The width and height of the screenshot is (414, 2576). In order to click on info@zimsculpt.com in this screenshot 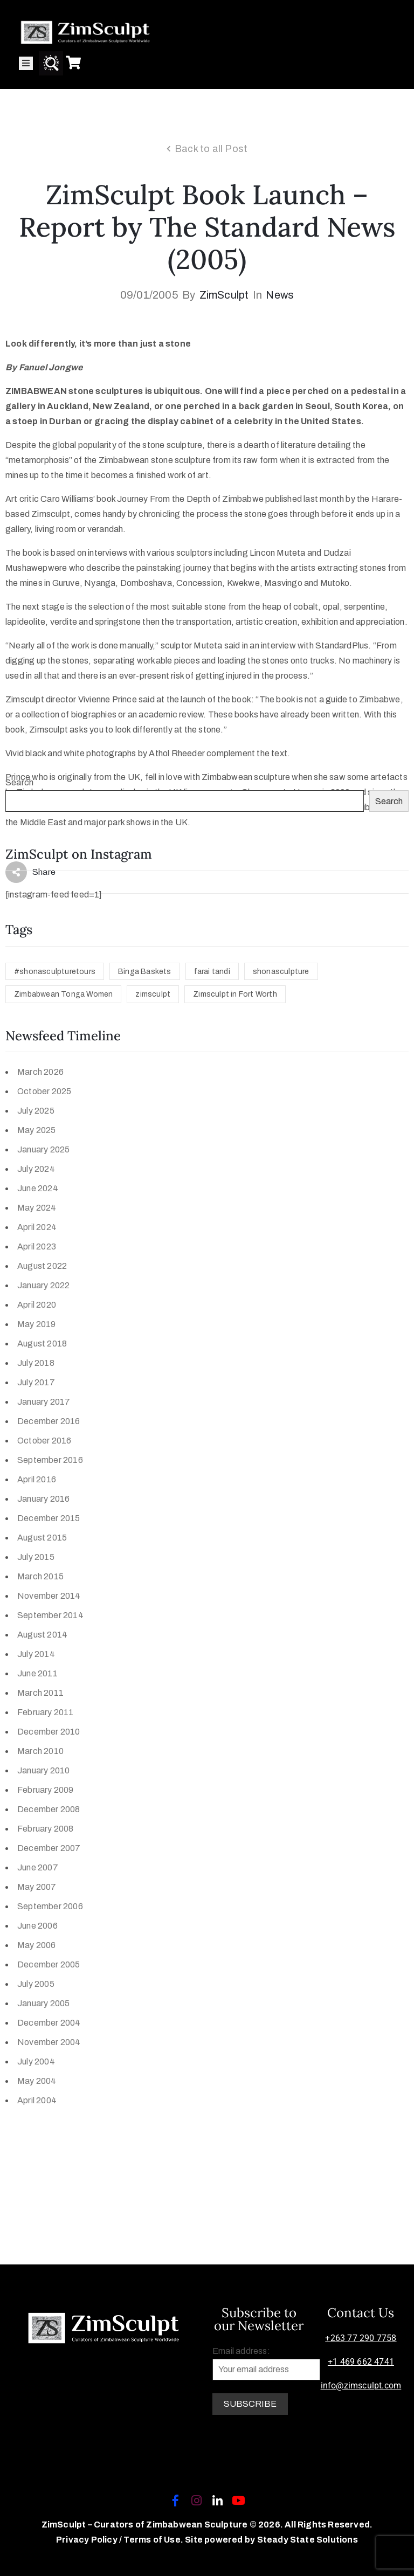, I will do `click(361, 2385)`.